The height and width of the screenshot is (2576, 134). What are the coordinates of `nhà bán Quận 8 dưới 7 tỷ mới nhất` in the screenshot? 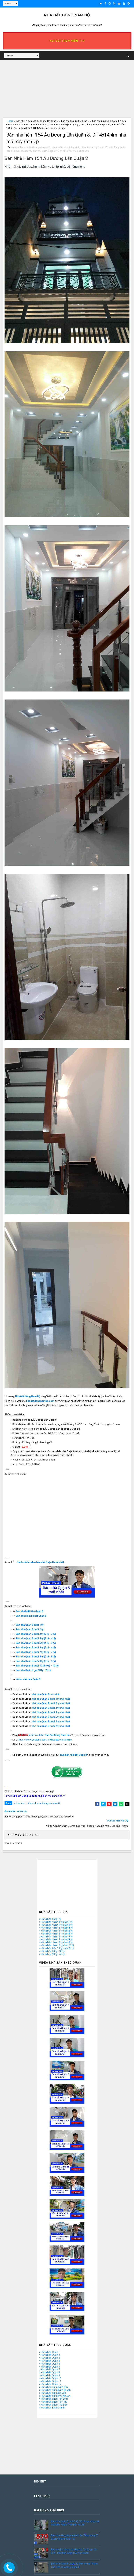 It's located at (51, 1727).